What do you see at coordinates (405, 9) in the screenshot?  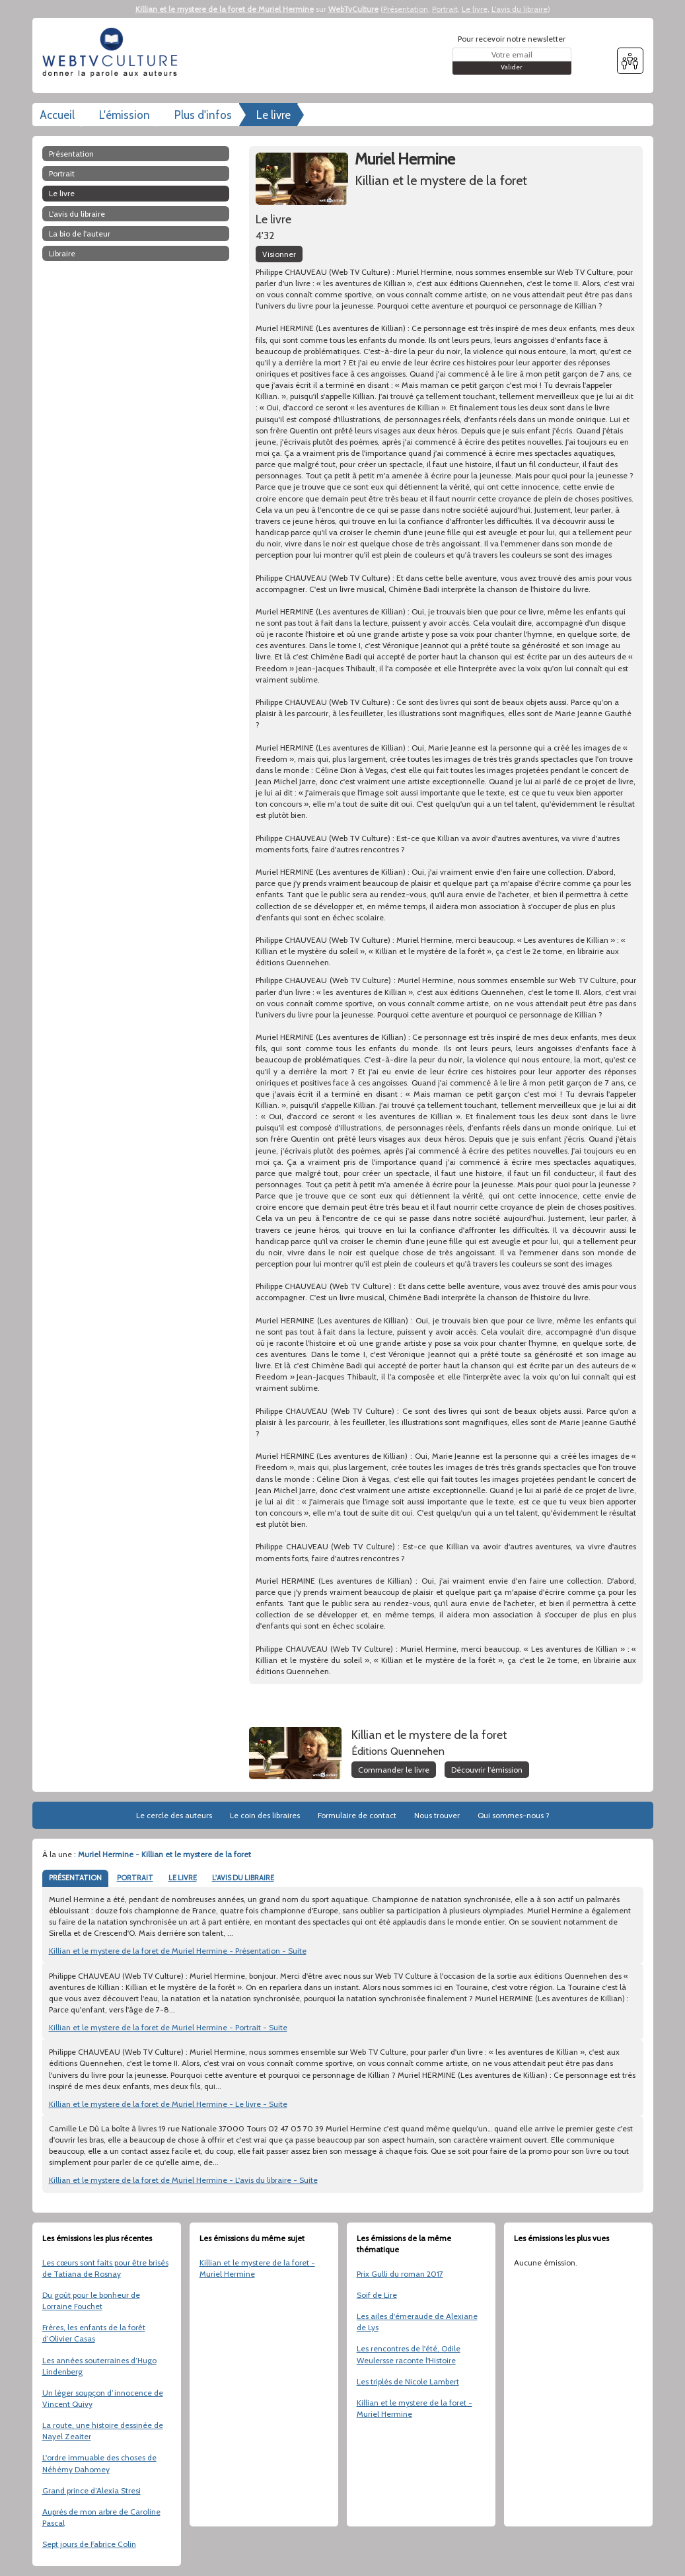 I see `Présentation` at bounding box center [405, 9].